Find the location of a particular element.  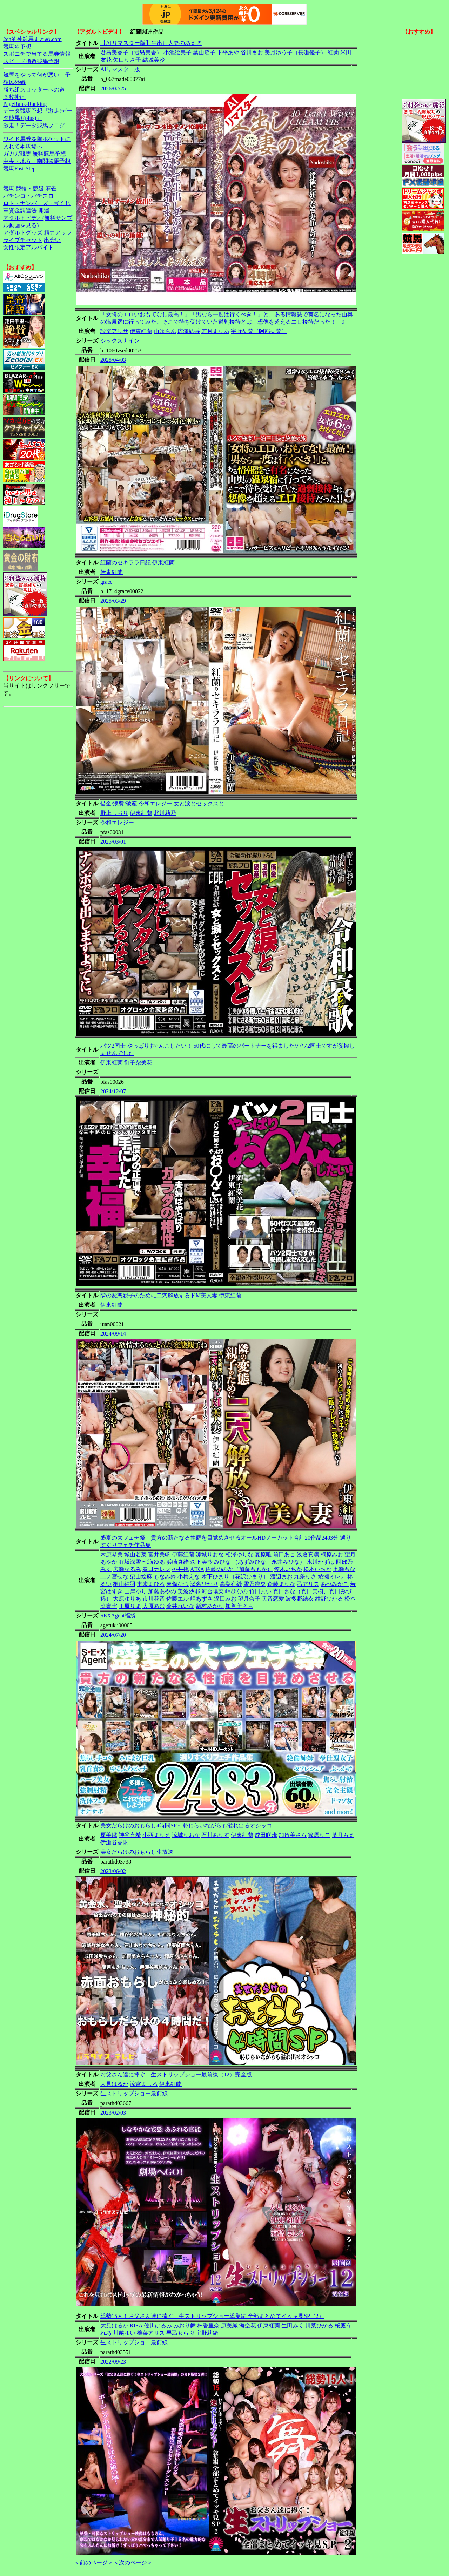

広瀬結香 is located at coordinates (188, 331).